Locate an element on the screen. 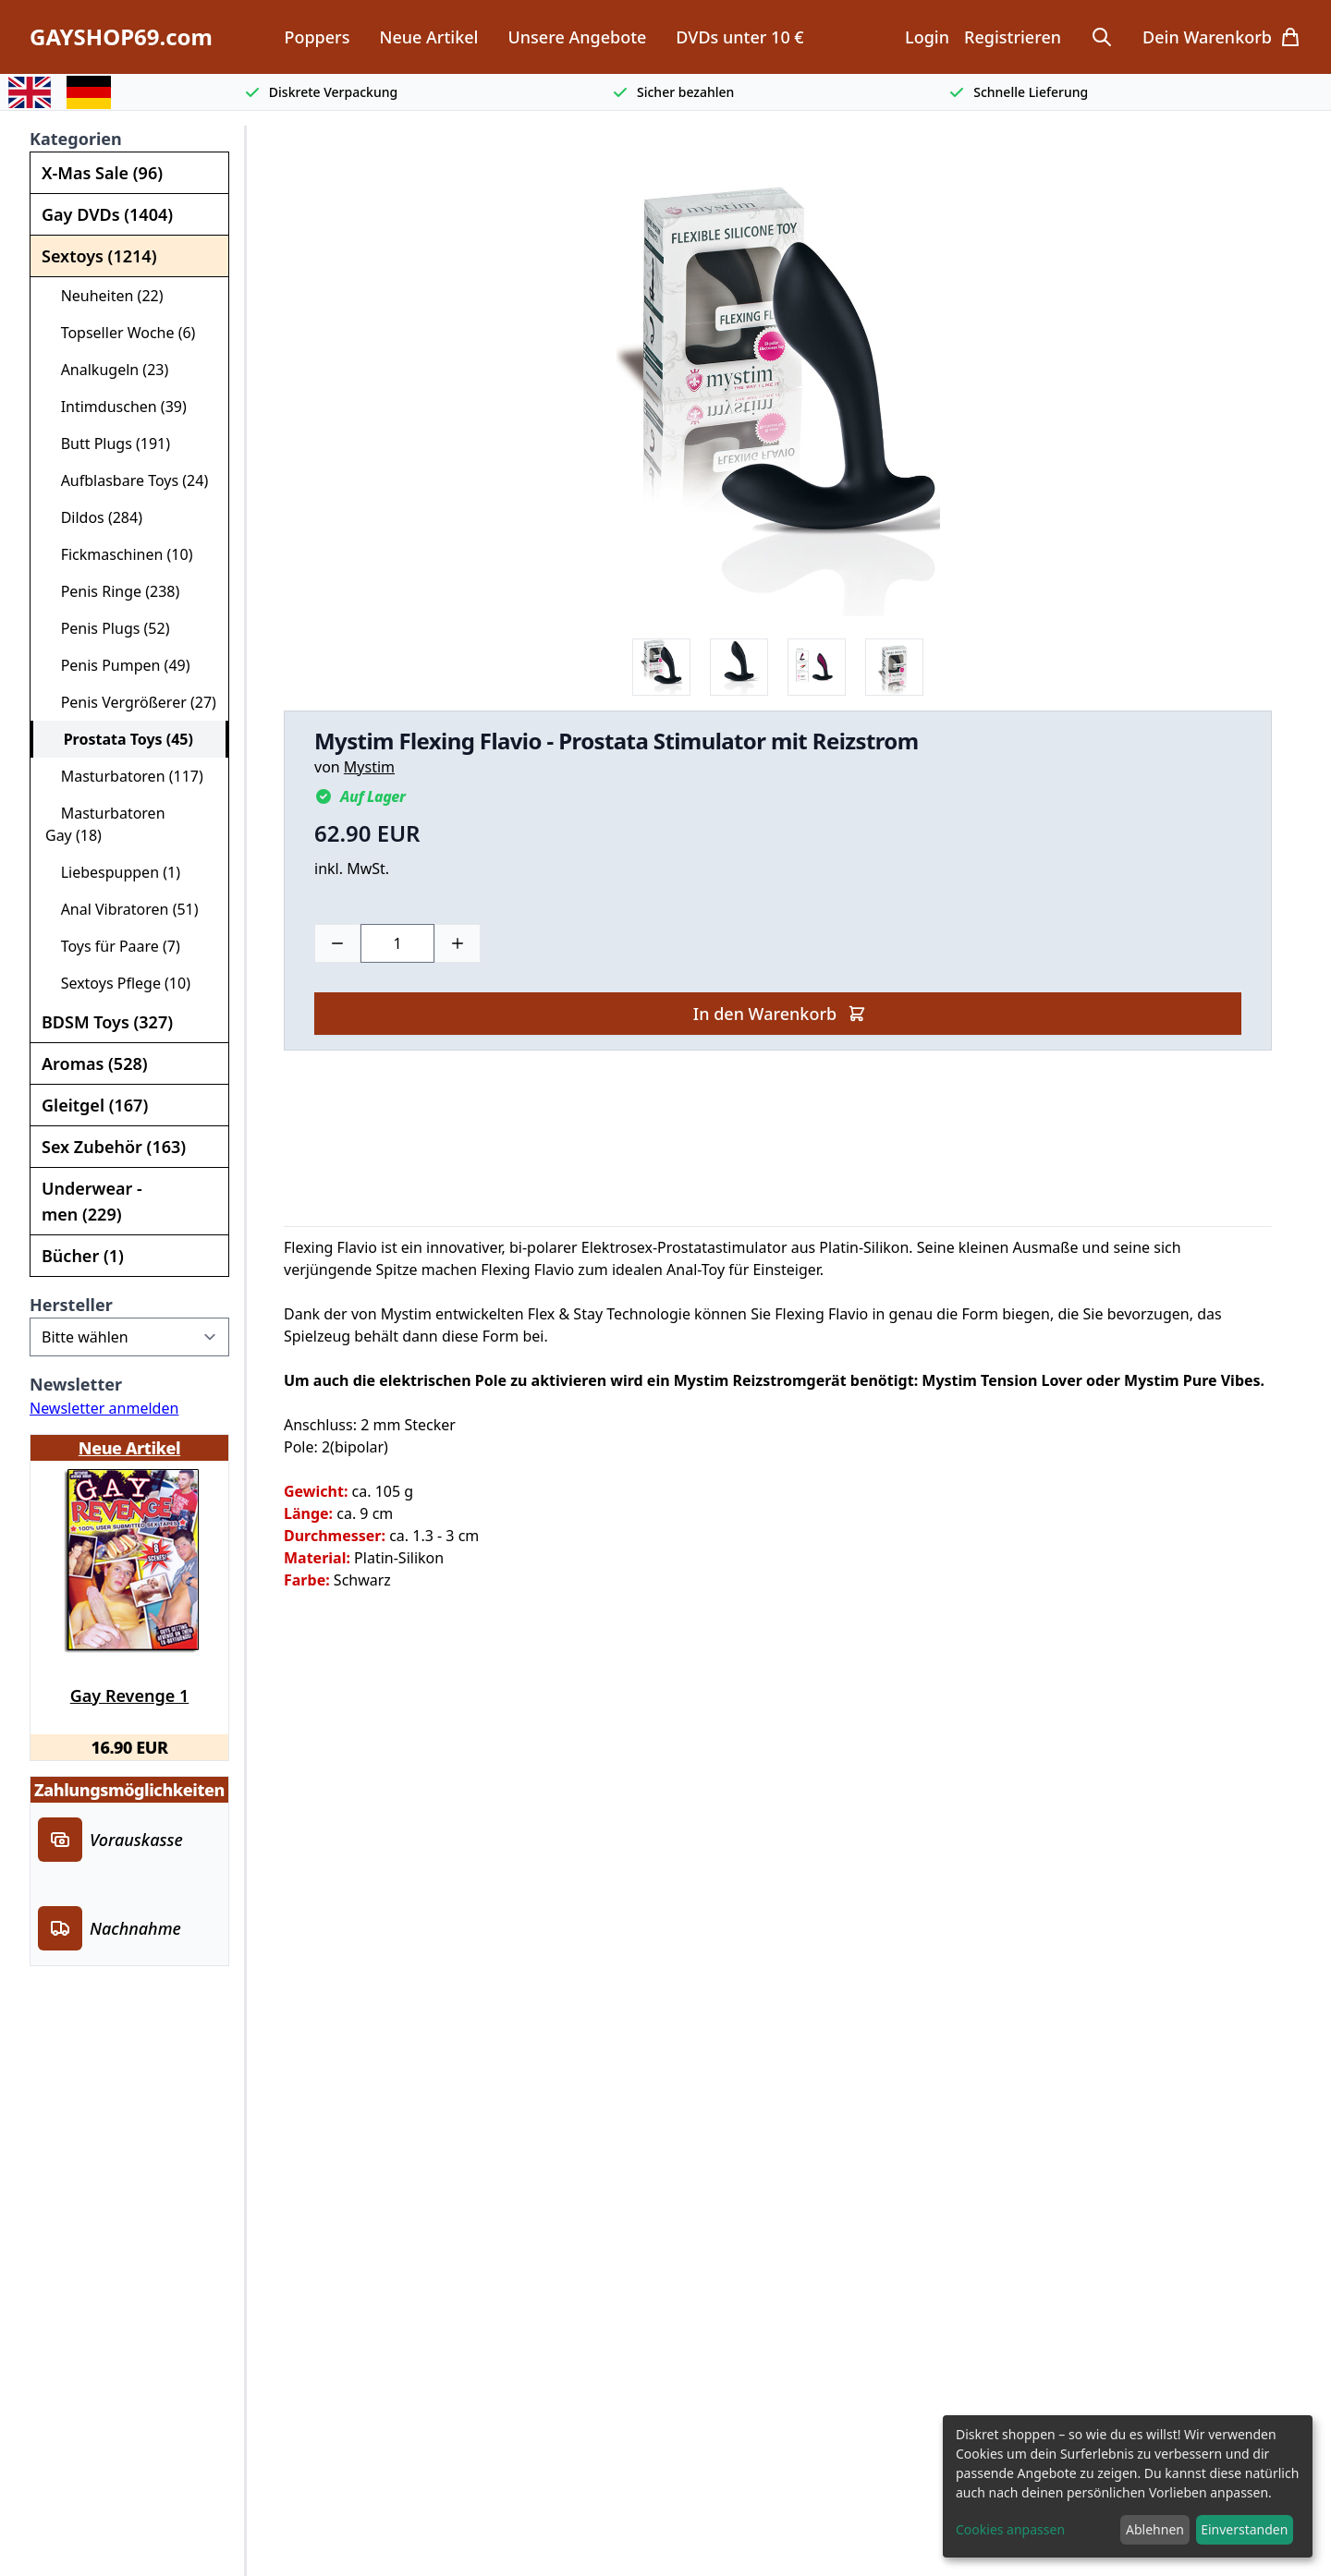  Registrieren is located at coordinates (1012, 37).